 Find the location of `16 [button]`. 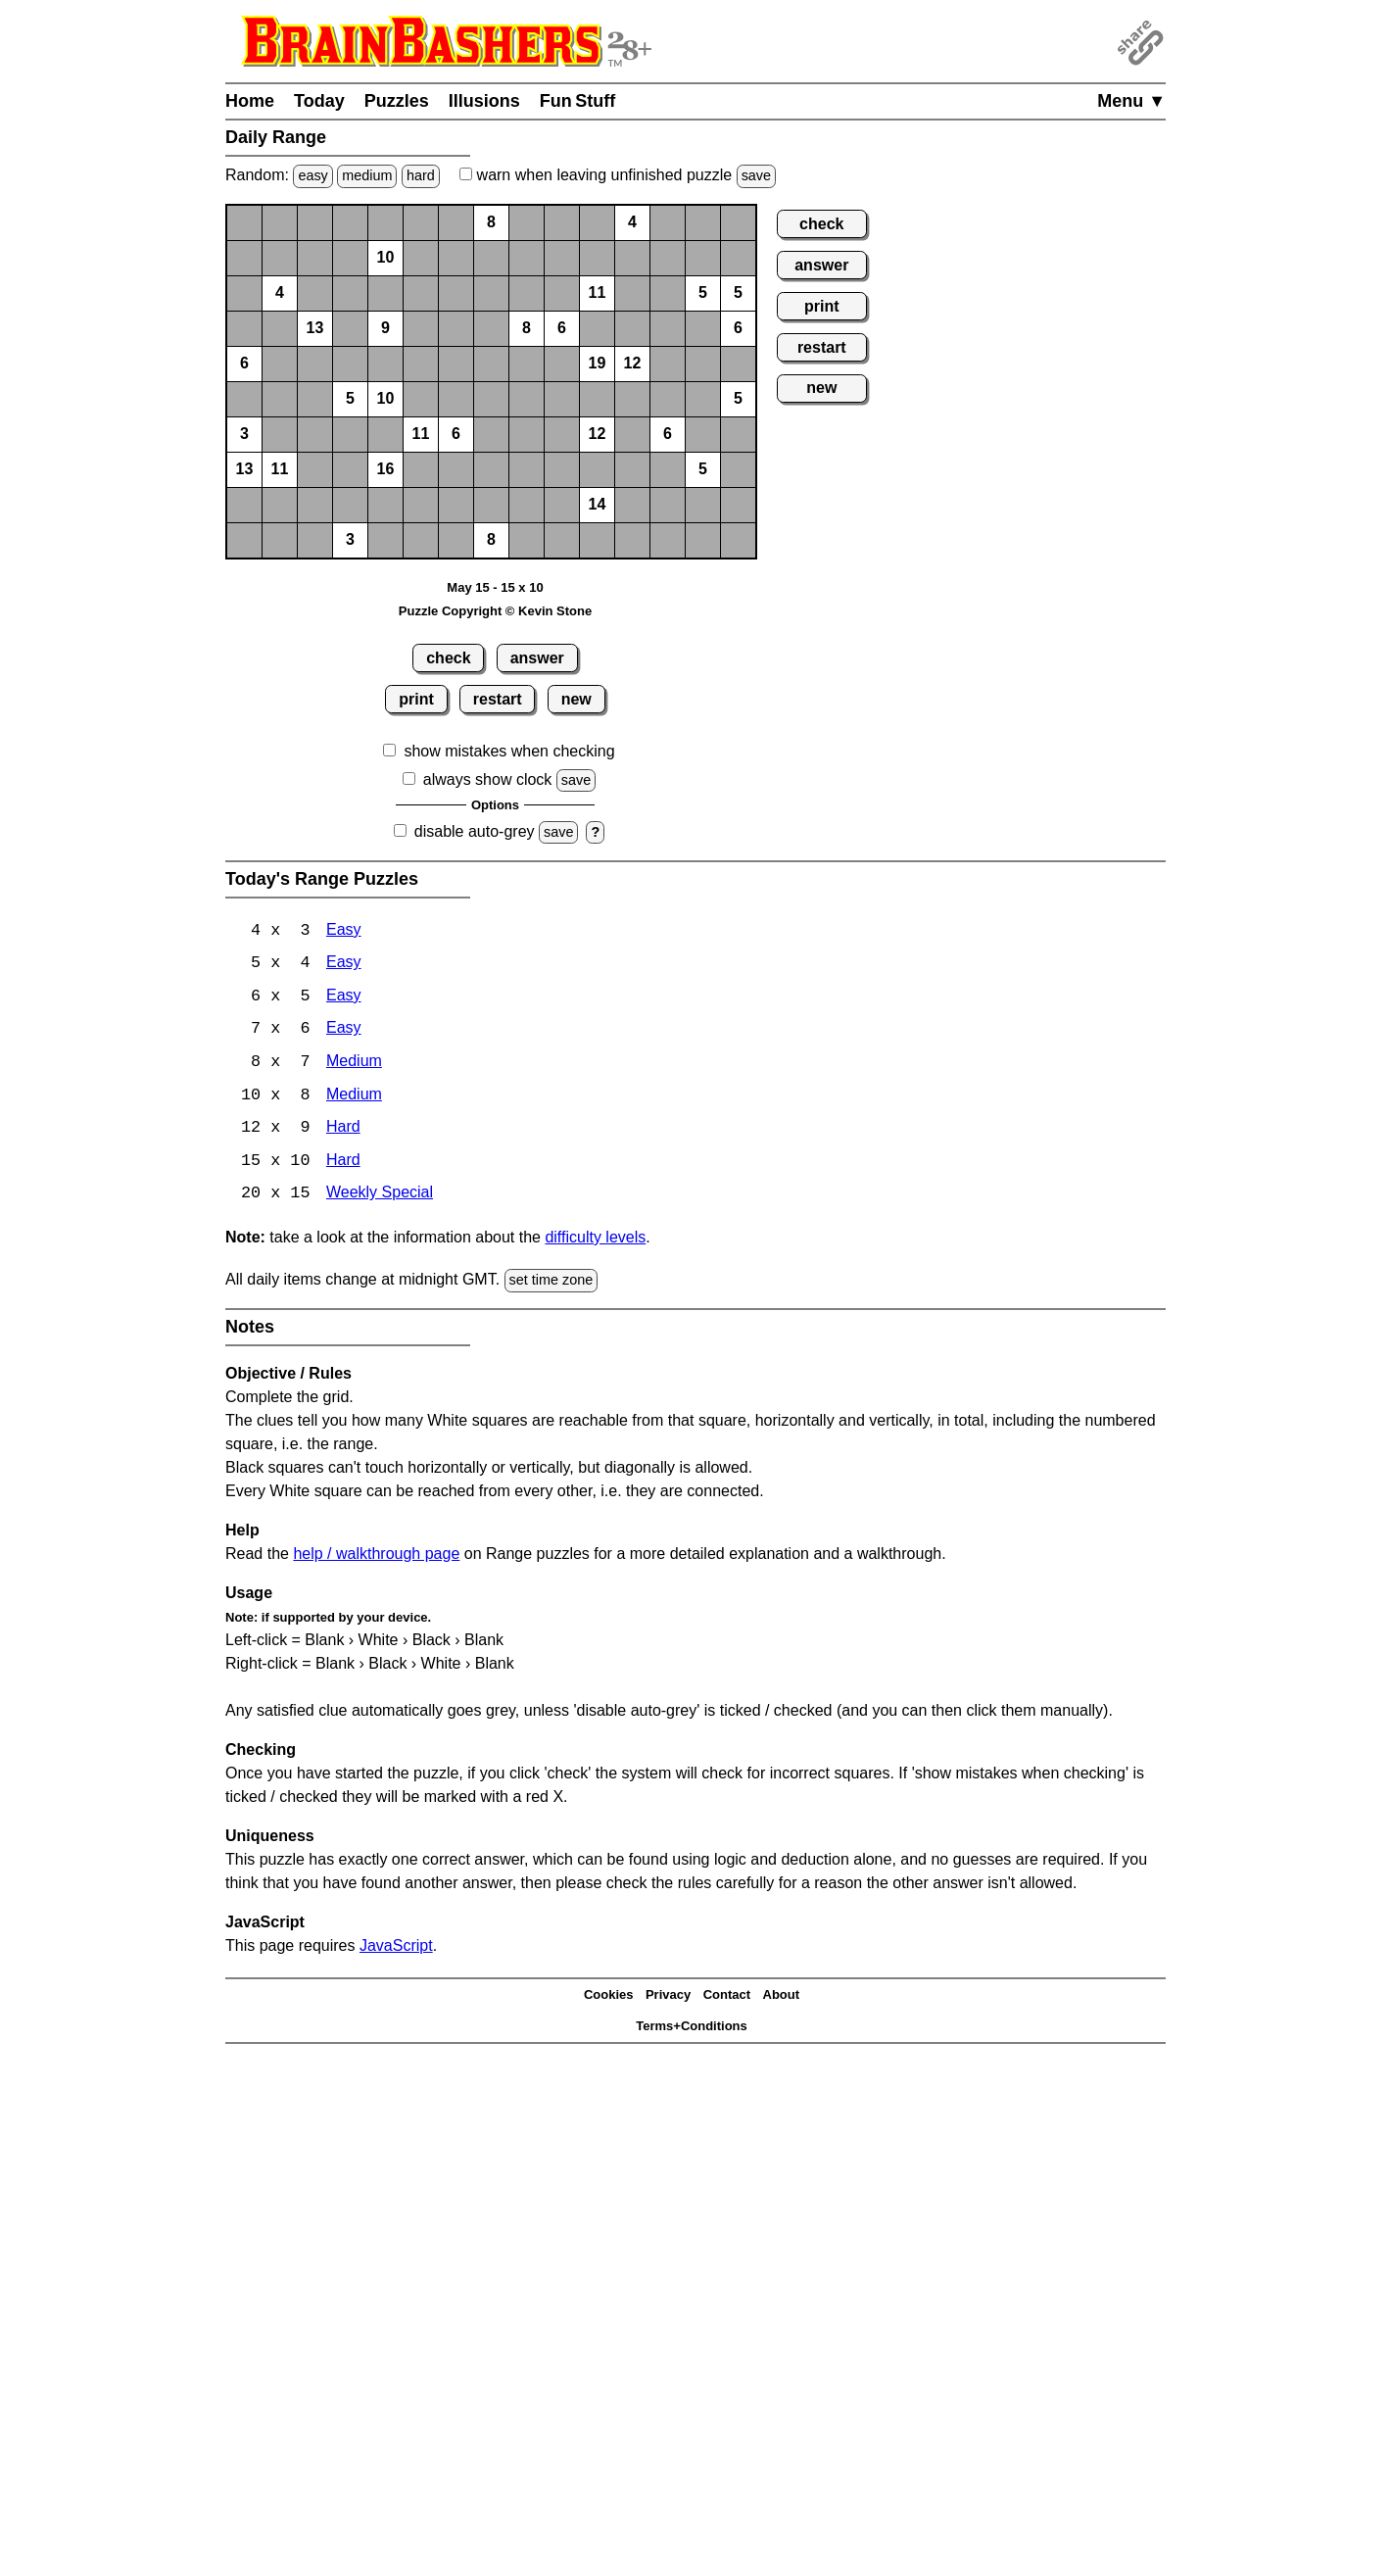

16 [button] is located at coordinates (386, 469).